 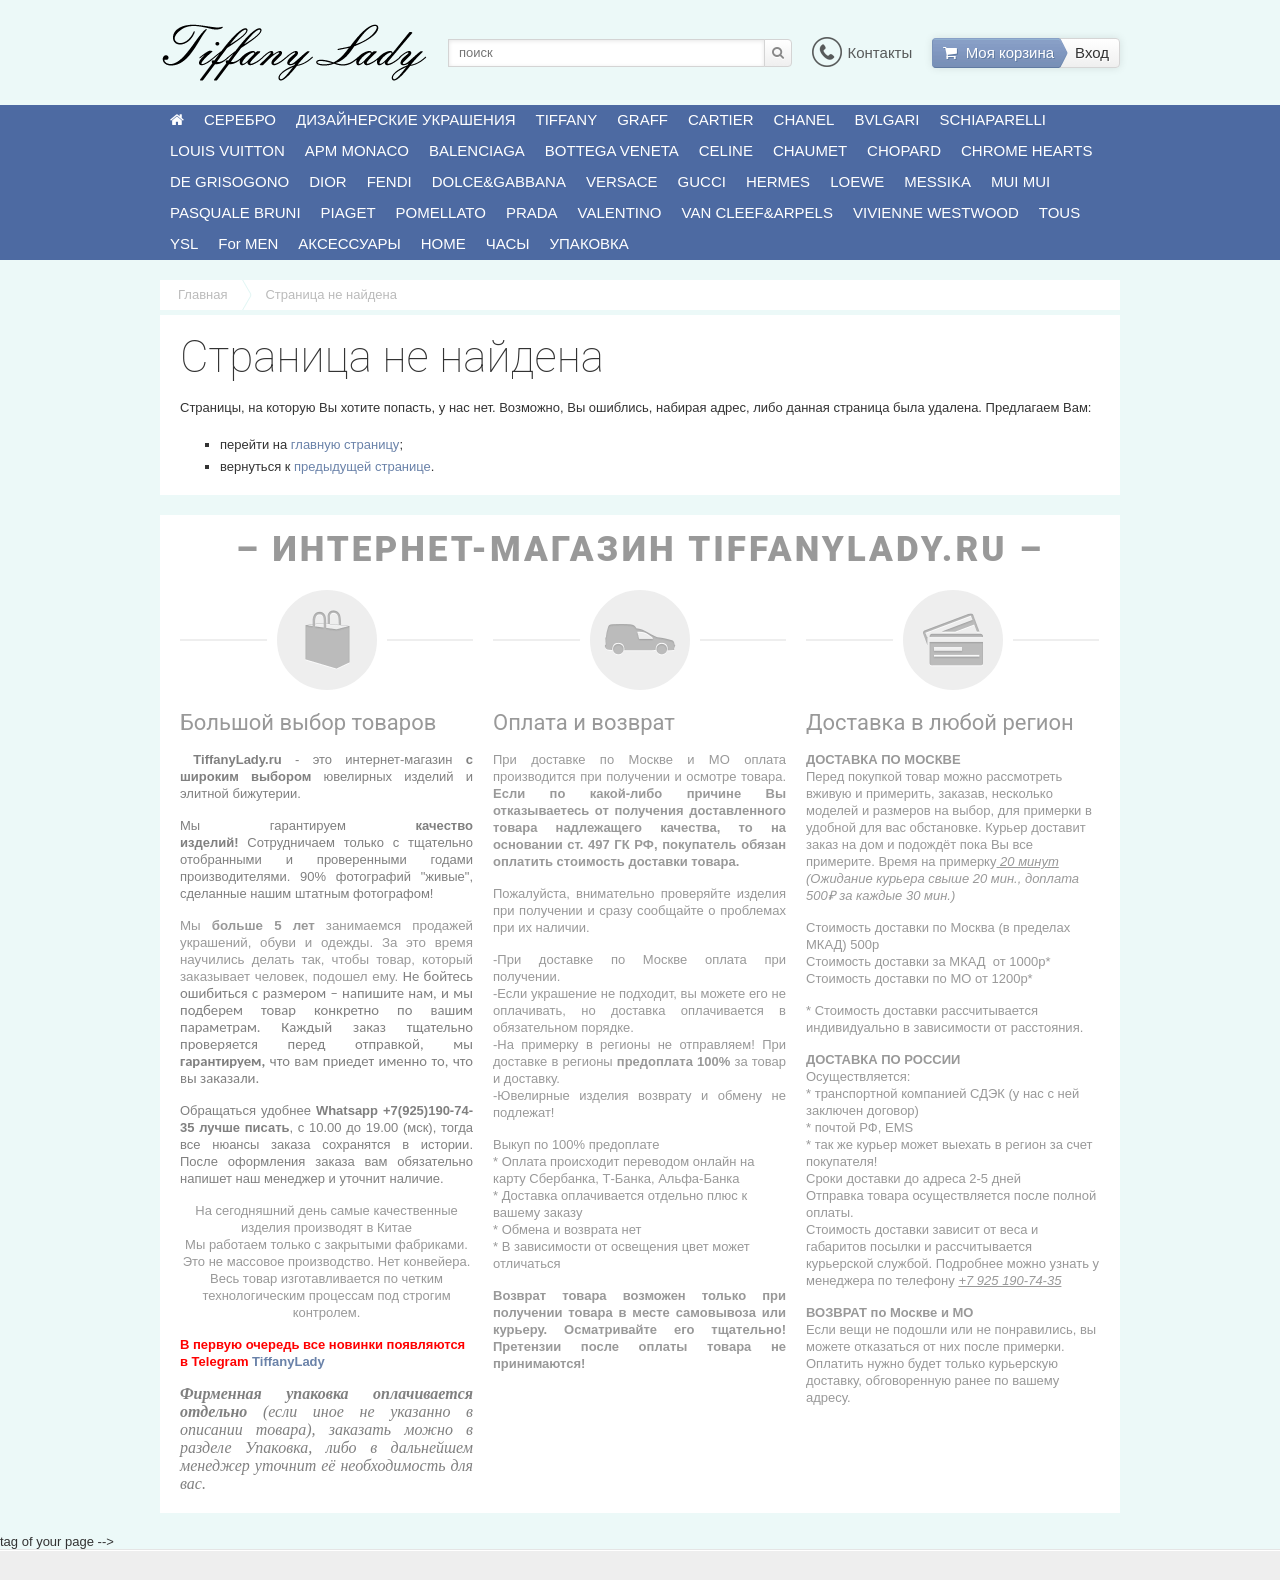 I want to click on GRAFF, so click(x=642, y=119).